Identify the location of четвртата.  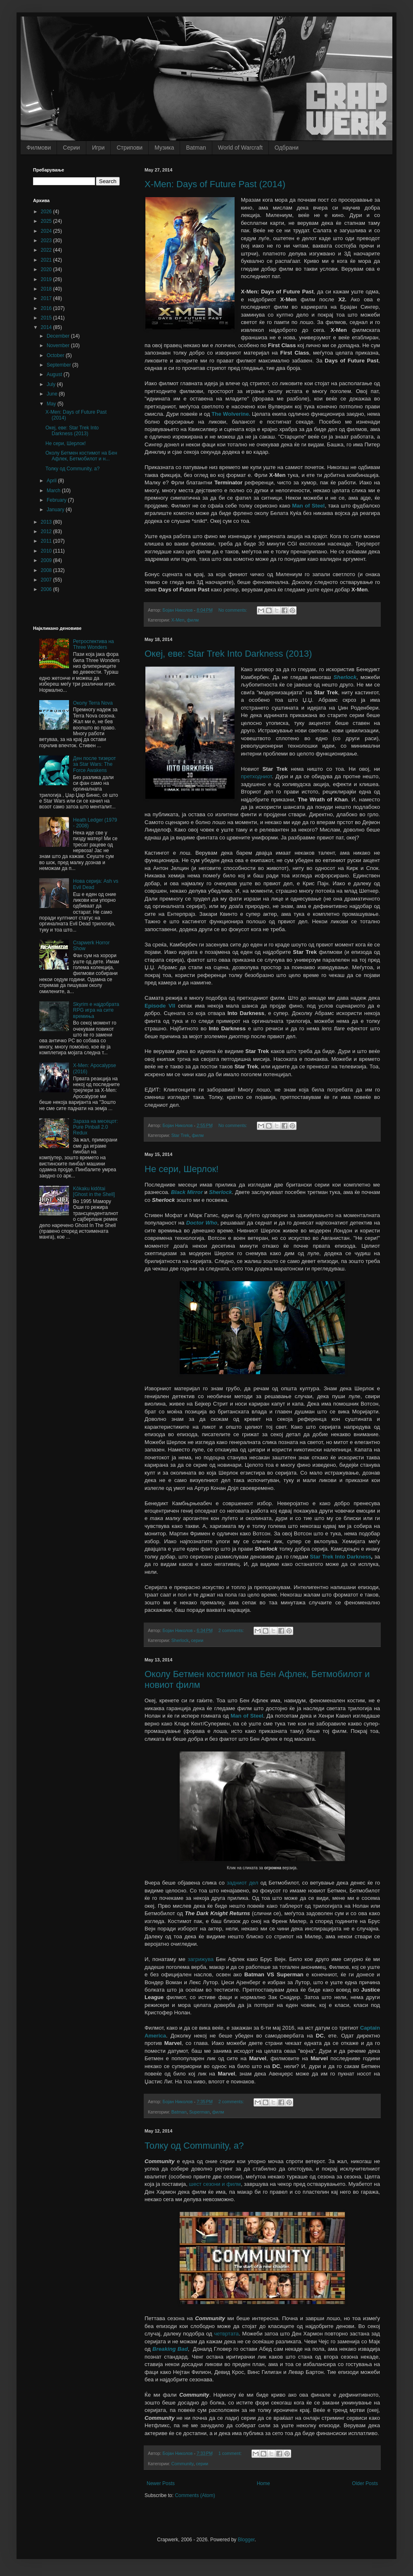
(226, 2334).